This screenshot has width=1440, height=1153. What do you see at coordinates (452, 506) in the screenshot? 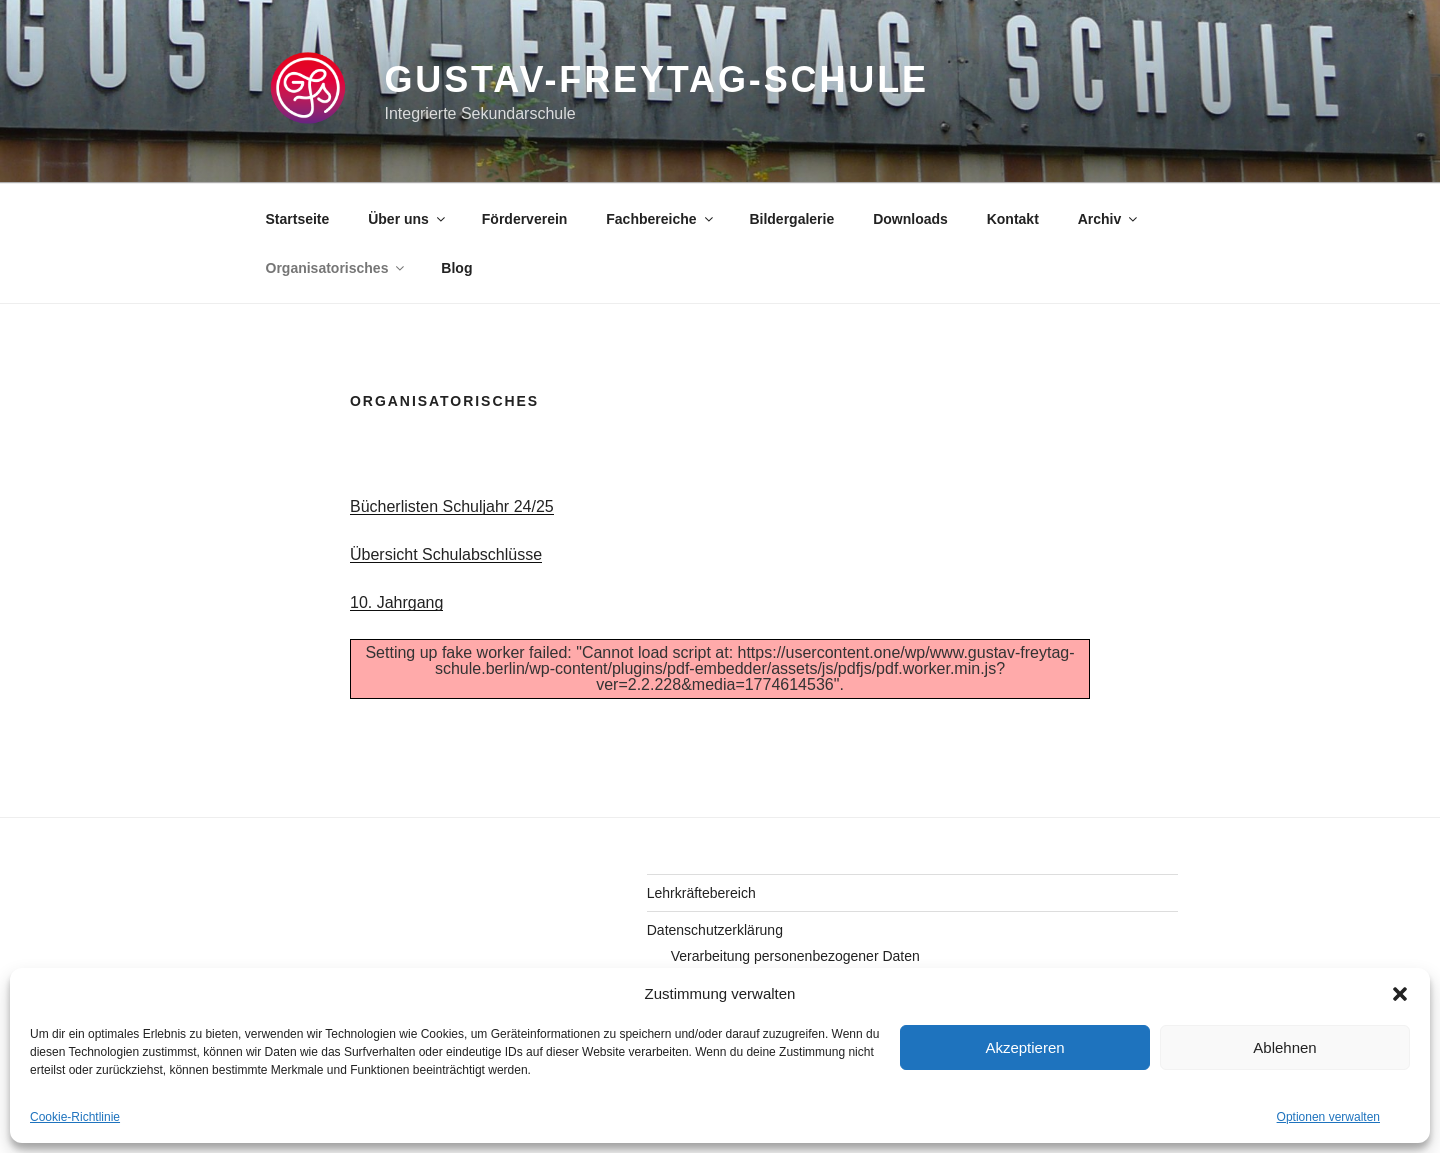
I see `Bücherlisten Schuljahr 24/25` at bounding box center [452, 506].